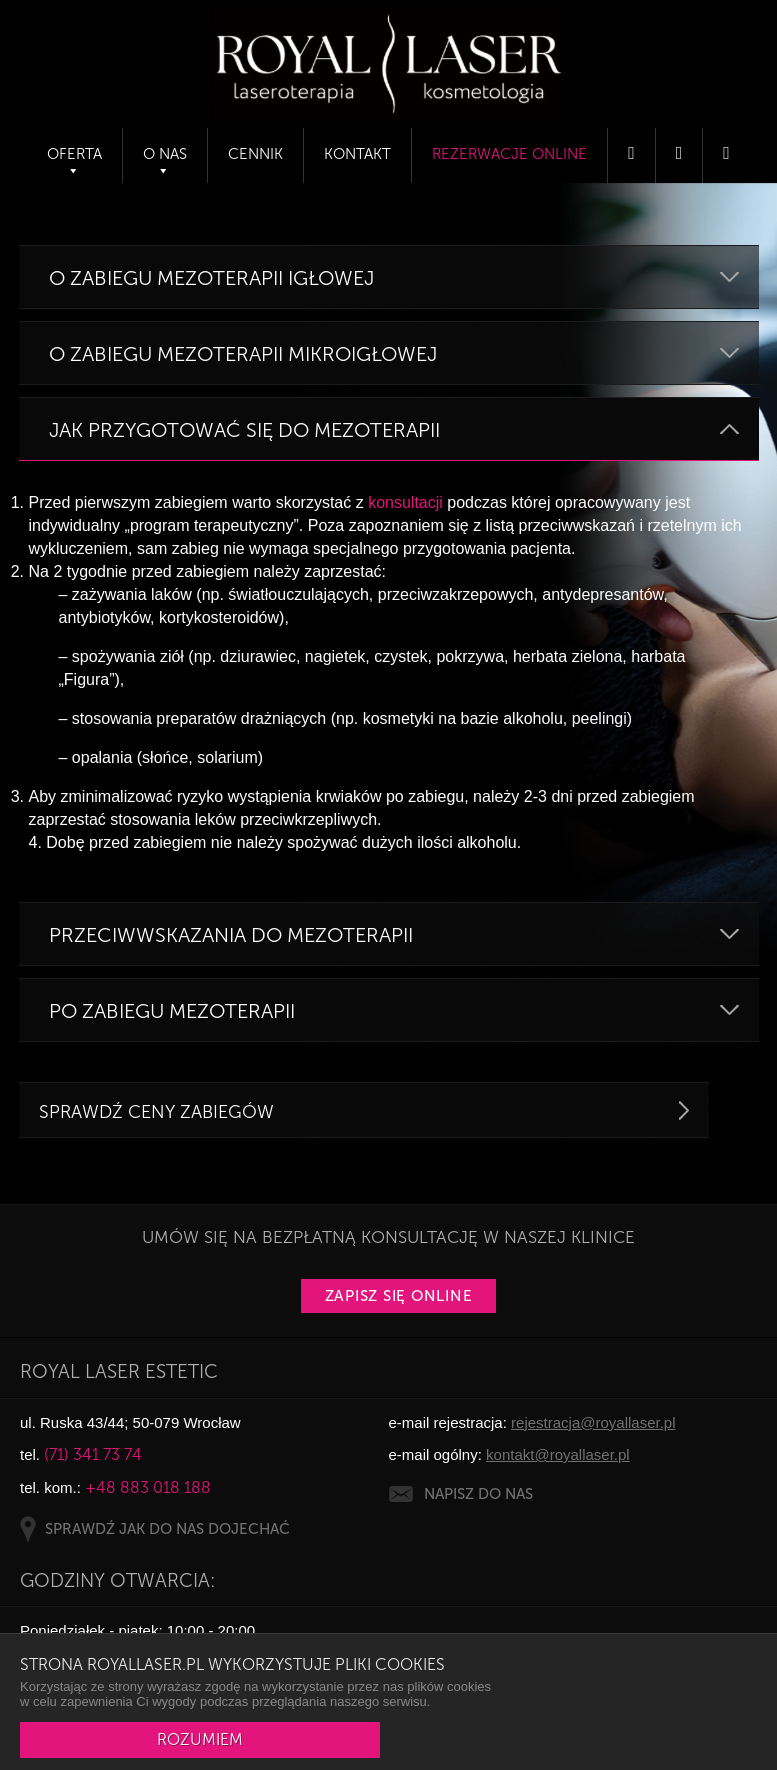 This screenshot has height=1770, width=777. What do you see at coordinates (93, 1454) in the screenshot?
I see `(71) 341 73 74` at bounding box center [93, 1454].